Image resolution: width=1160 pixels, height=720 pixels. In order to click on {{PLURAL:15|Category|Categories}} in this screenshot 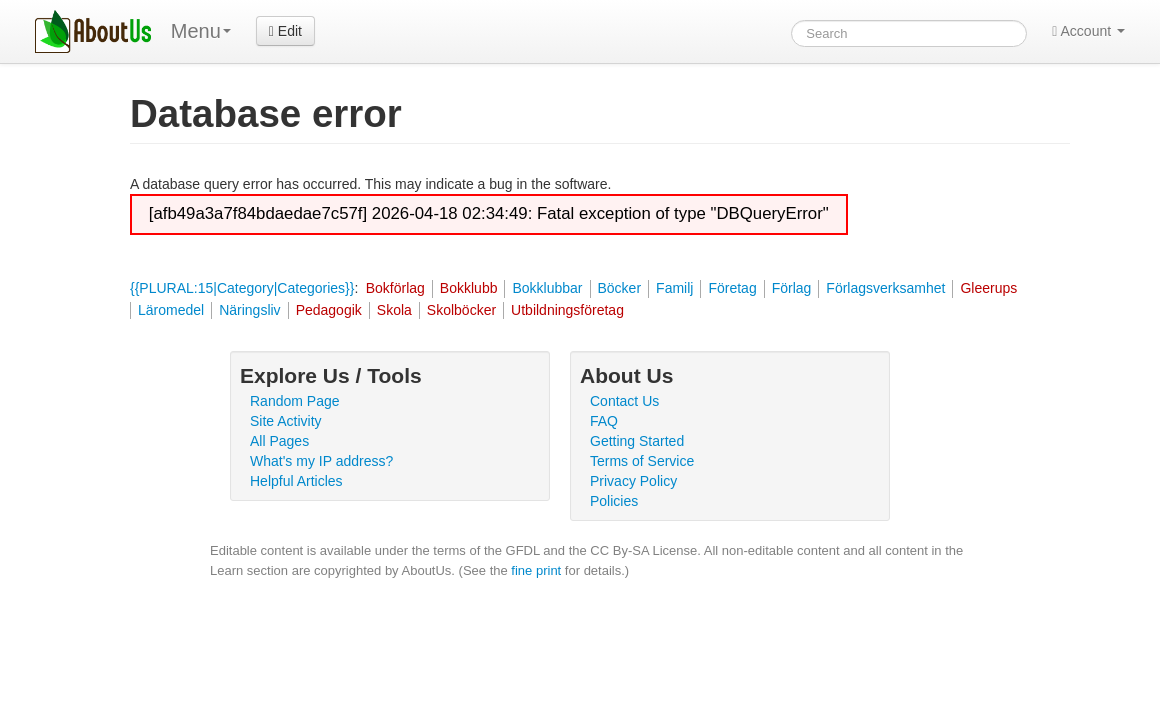, I will do `click(242, 288)`.